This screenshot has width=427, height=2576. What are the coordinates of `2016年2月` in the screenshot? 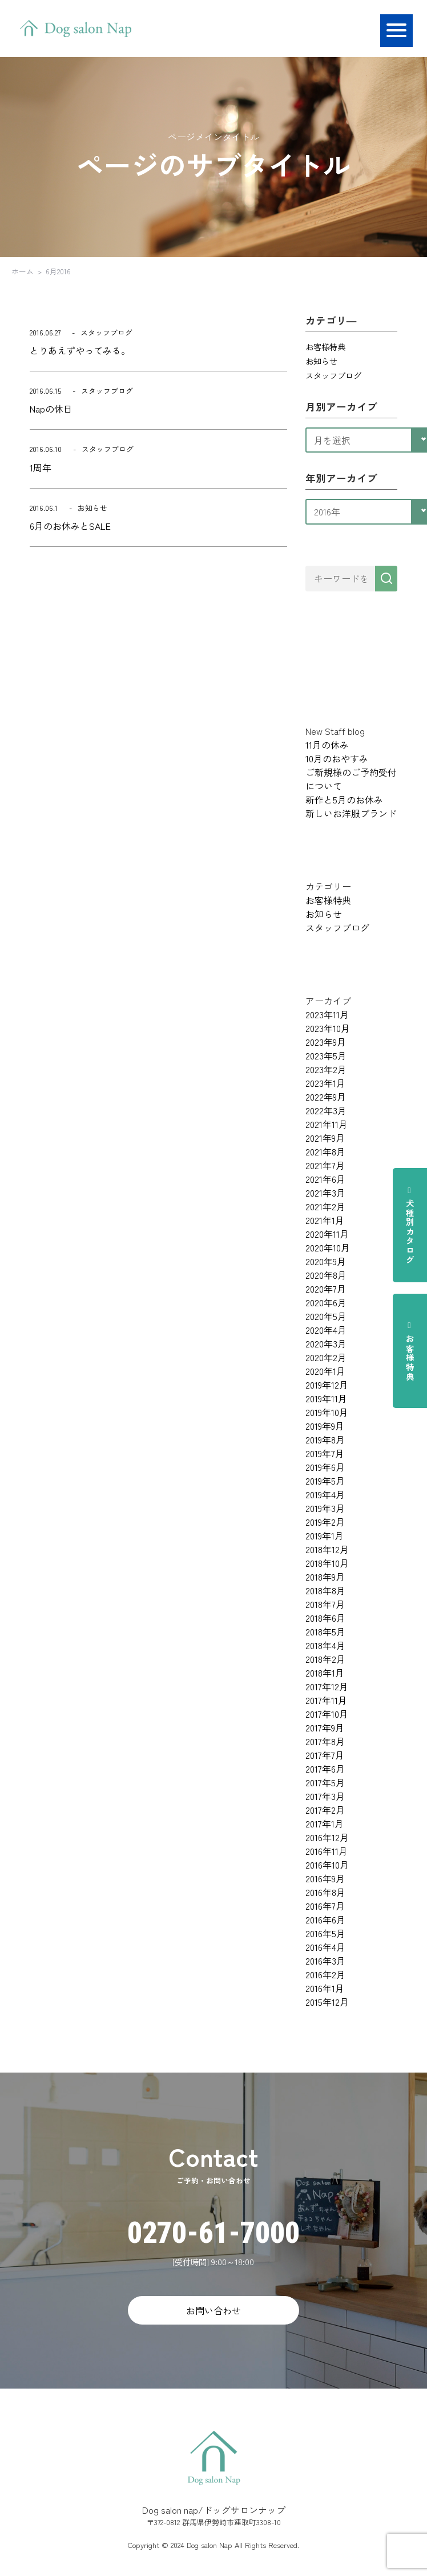 It's located at (325, 1974).